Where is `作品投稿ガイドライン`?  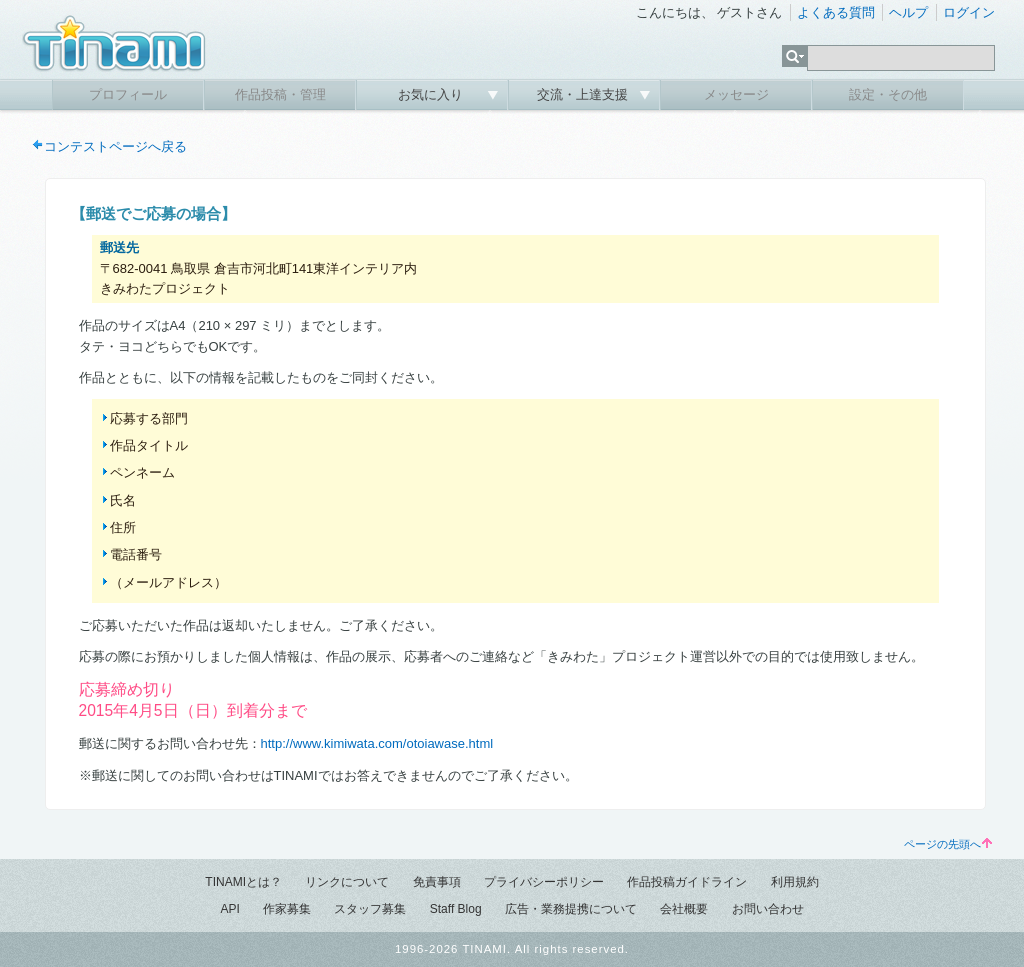 作品投稿ガイドライン is located at coordinates (687, 882).